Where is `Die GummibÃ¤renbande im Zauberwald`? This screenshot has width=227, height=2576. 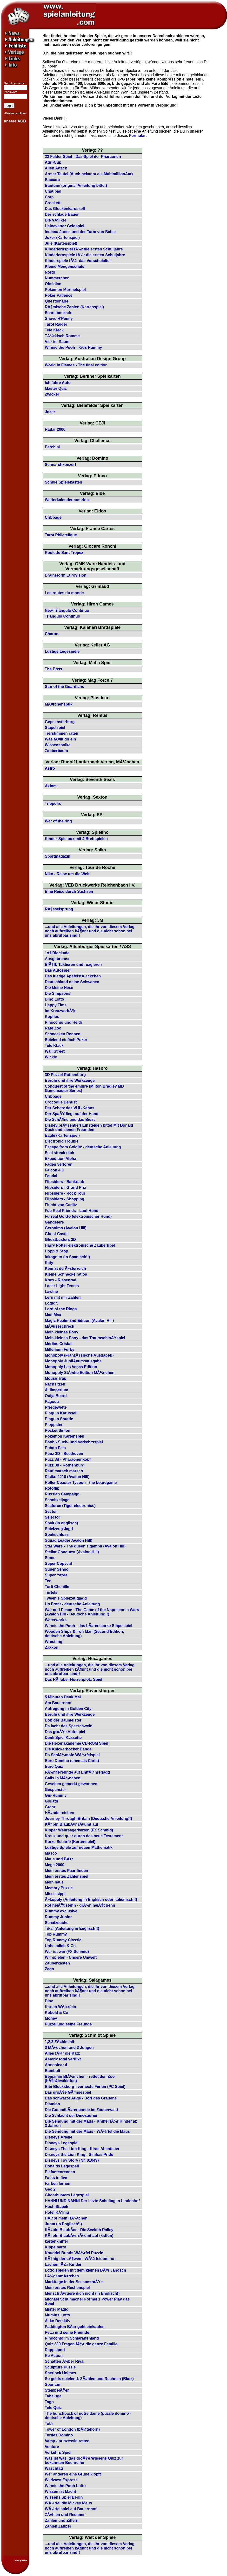 Die GummibÃ¤renbande im Zauberwald is located at coordinates (81, 2110).